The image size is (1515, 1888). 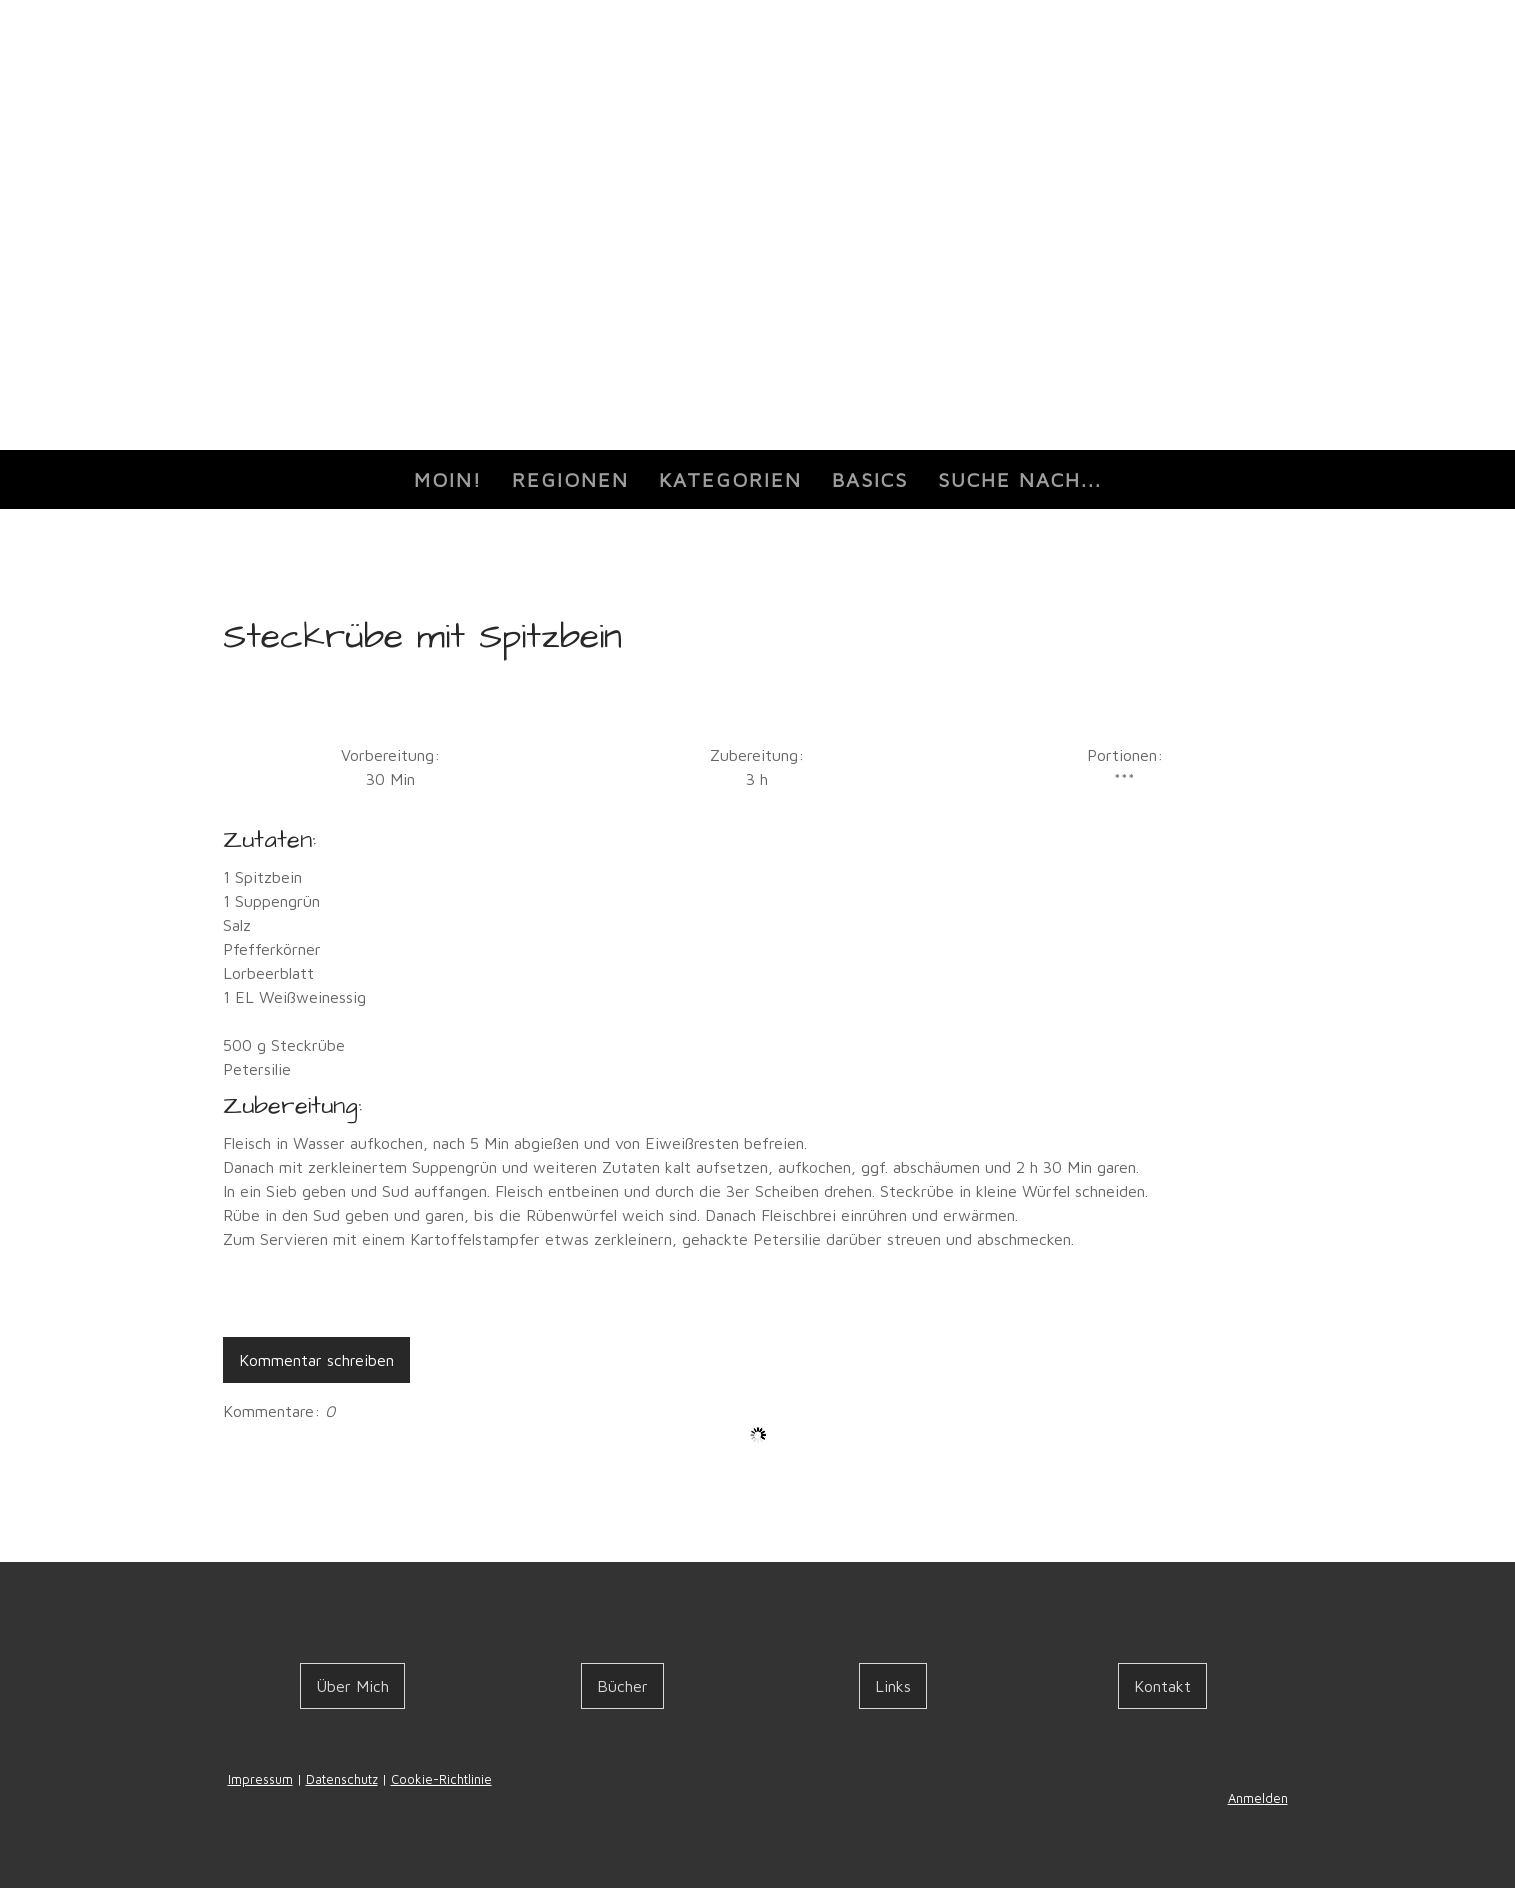 I want to click on Kontakt, so click(x=1162, y=1686).